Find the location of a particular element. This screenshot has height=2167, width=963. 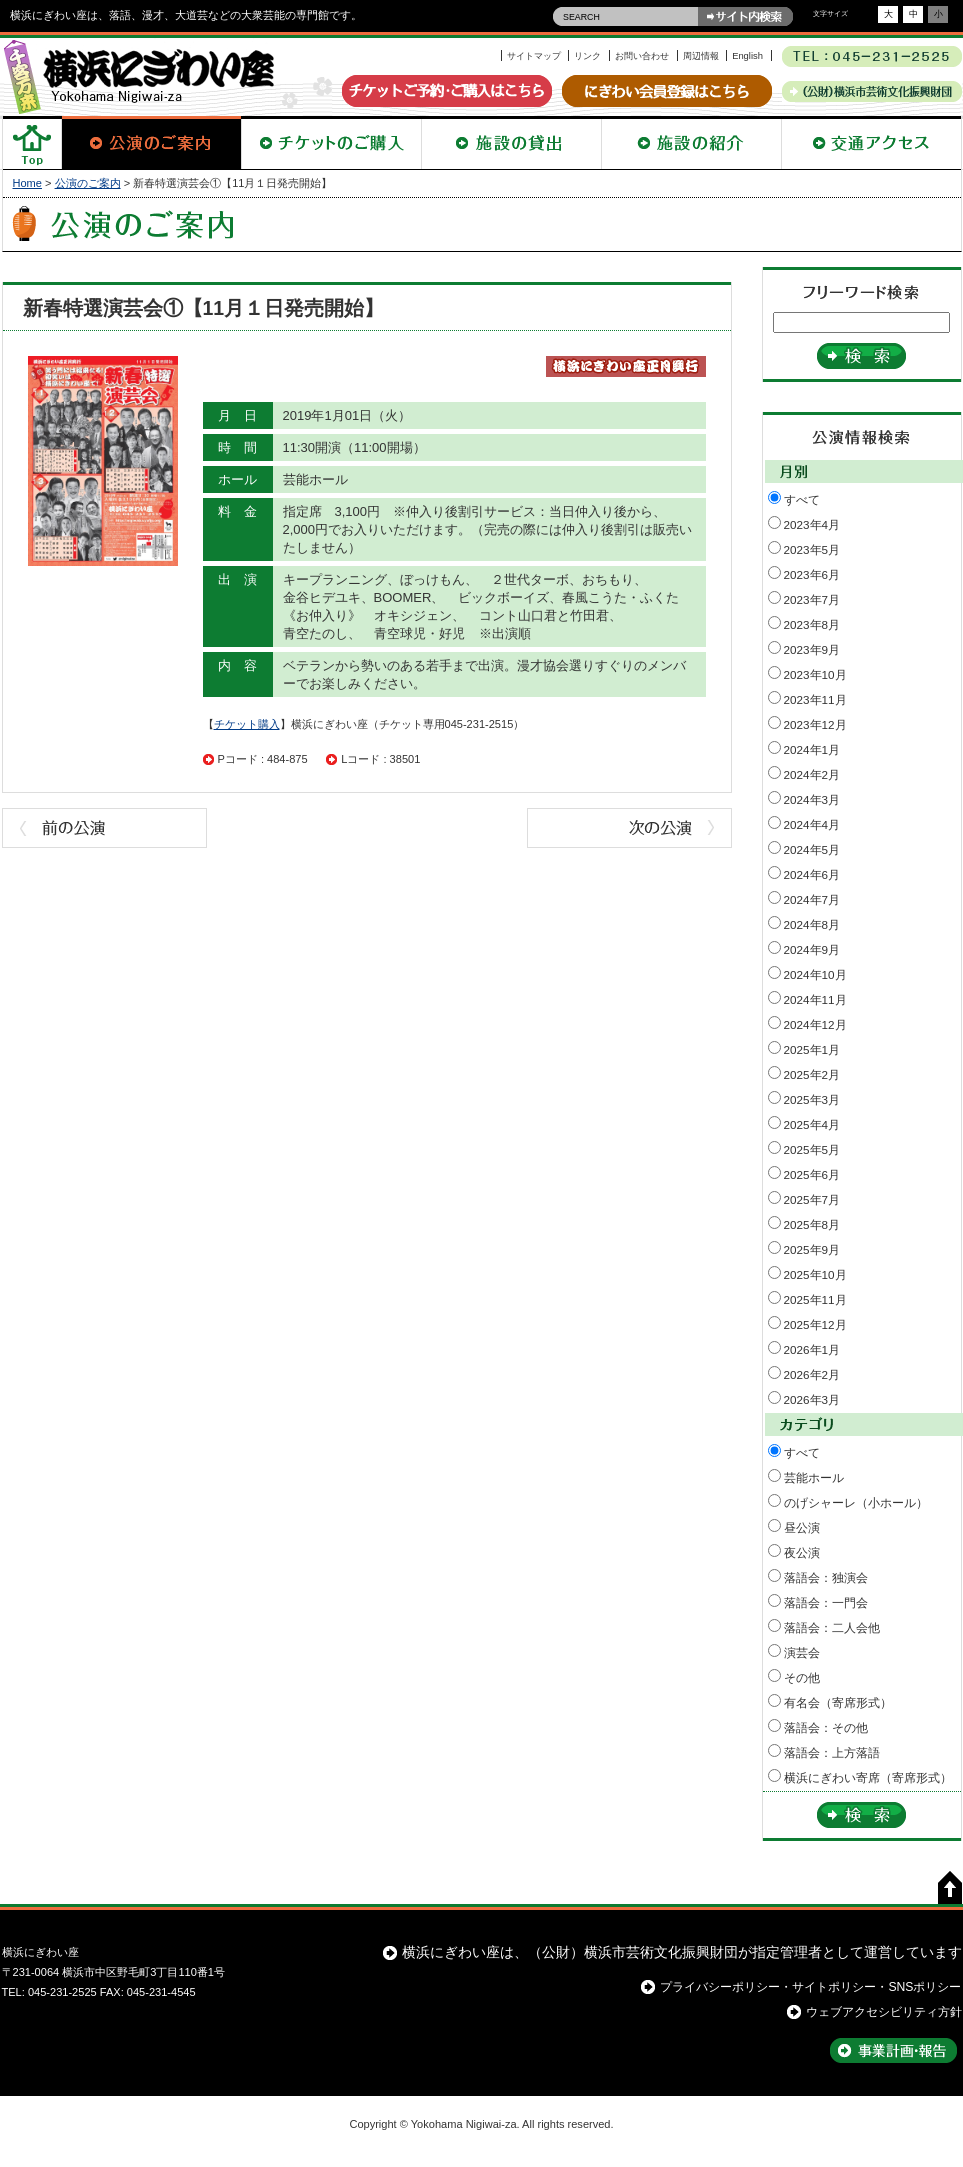

2024年6月 is located at coordinates (812, 874).